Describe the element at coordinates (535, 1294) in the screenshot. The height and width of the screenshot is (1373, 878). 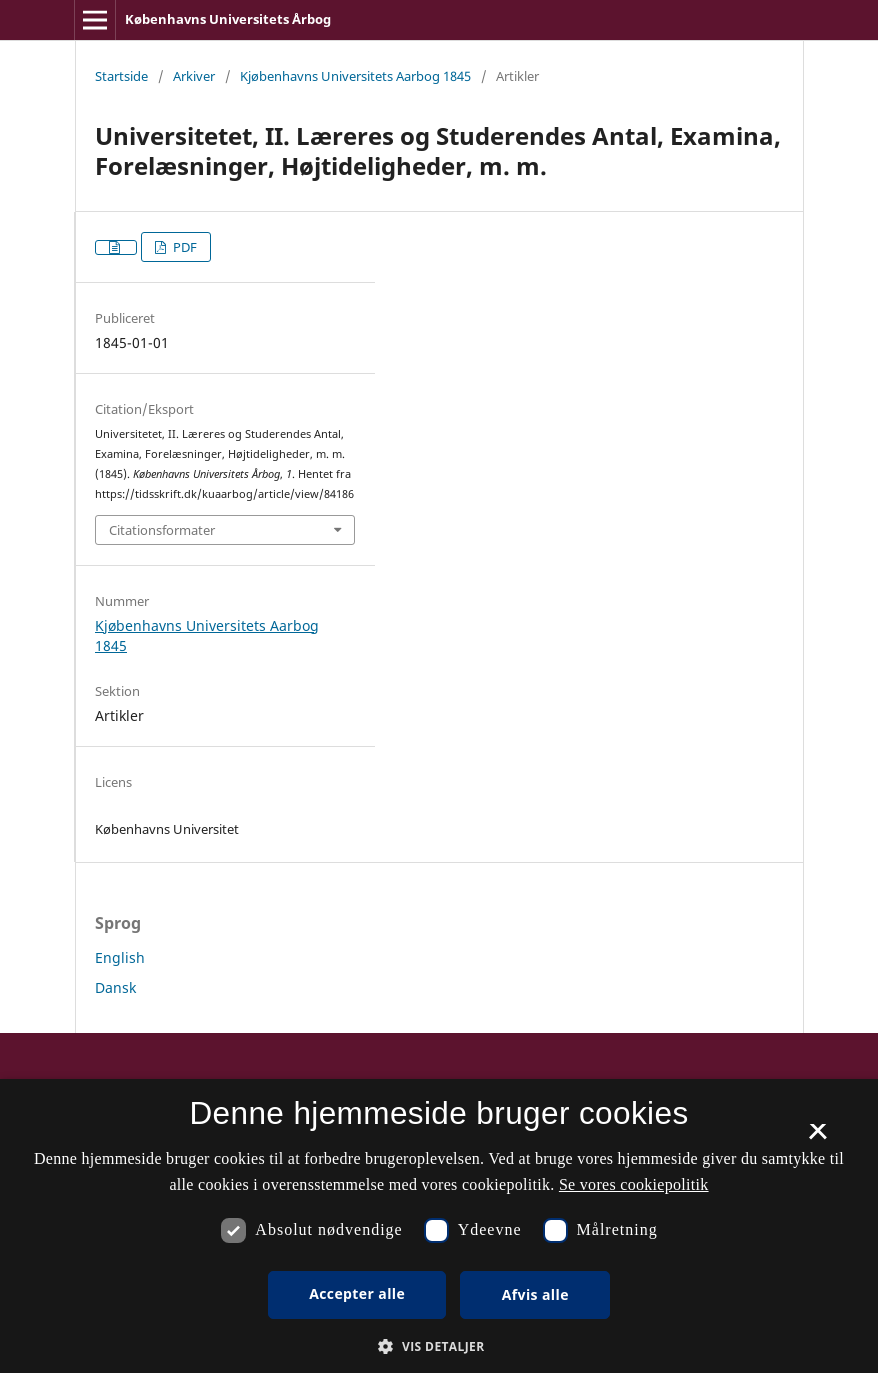
I see `Afvis alle [button]` at that location.